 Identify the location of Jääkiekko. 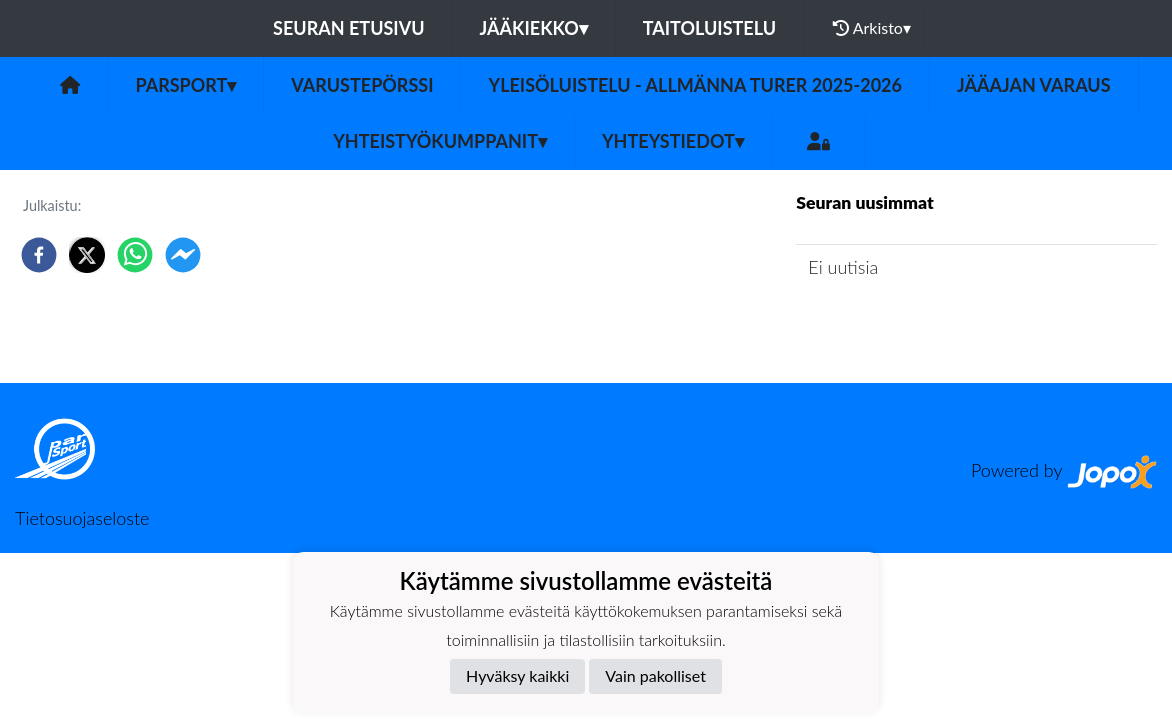
(534, 28).